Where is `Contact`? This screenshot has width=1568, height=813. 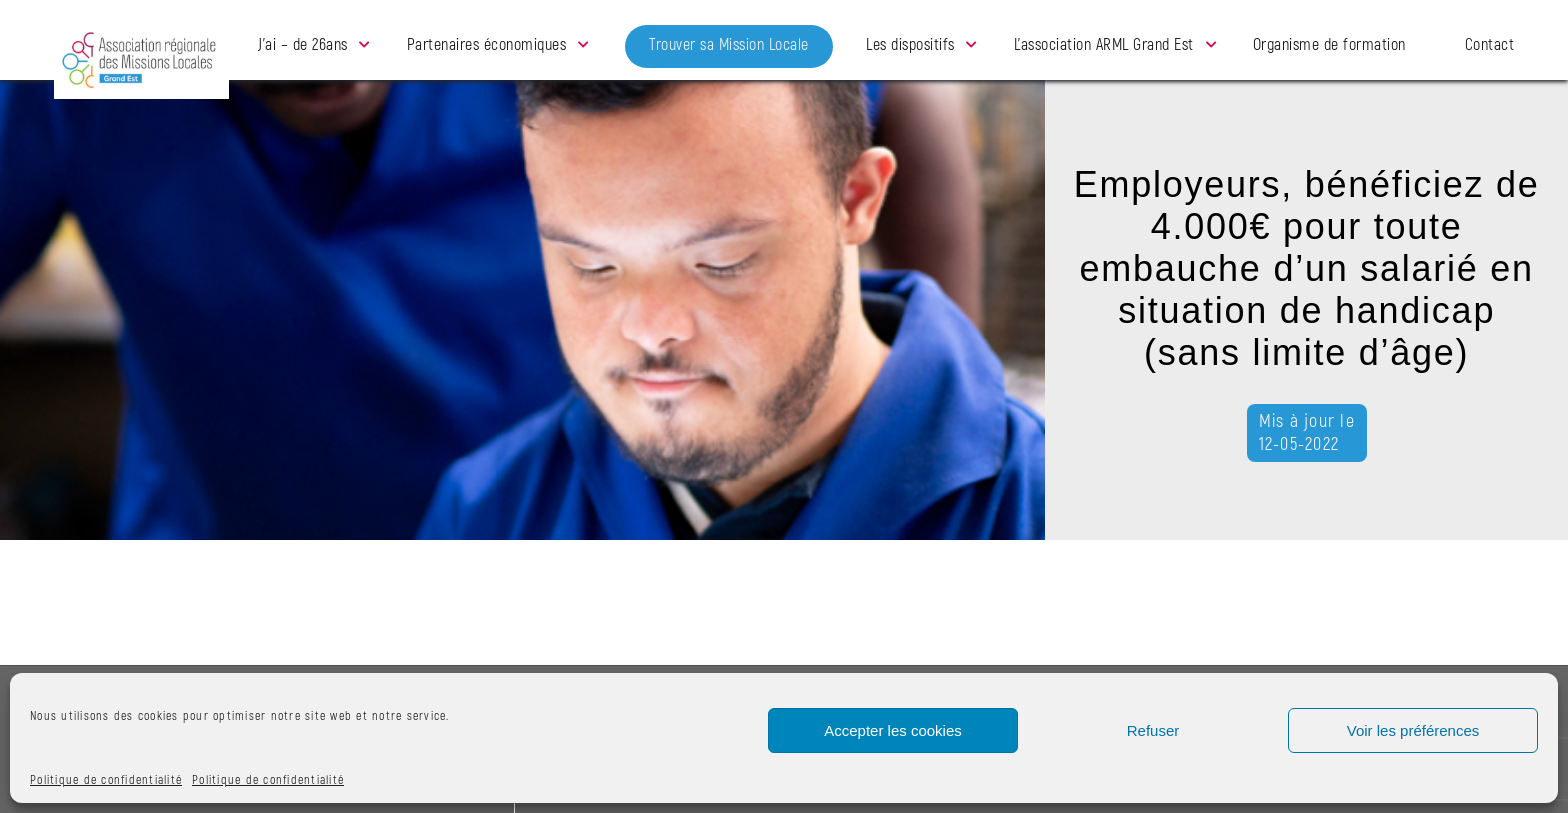
Contact is located at coordinates (1490, 45).